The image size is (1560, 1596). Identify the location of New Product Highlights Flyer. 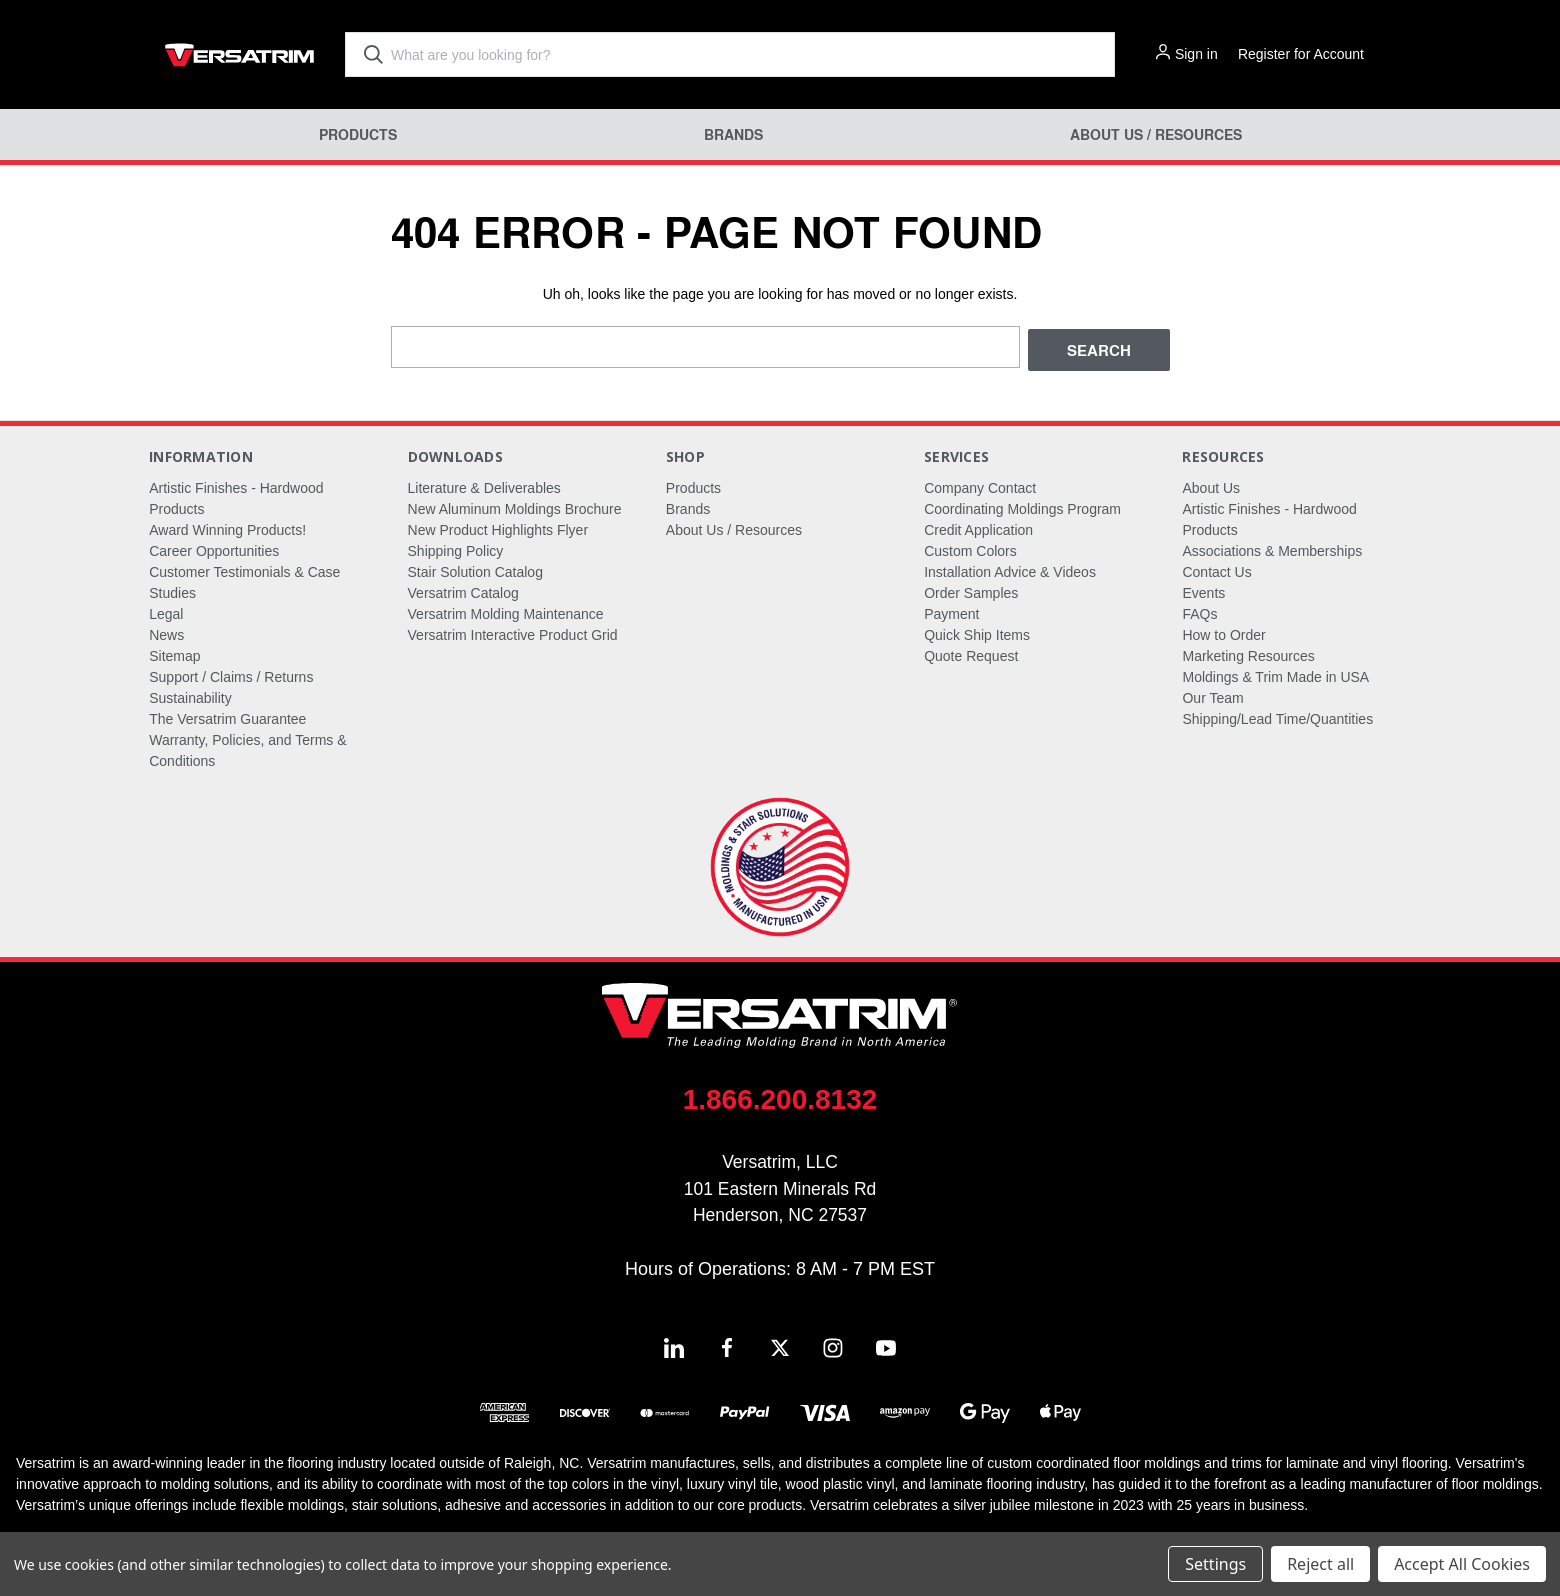
(498, 527).